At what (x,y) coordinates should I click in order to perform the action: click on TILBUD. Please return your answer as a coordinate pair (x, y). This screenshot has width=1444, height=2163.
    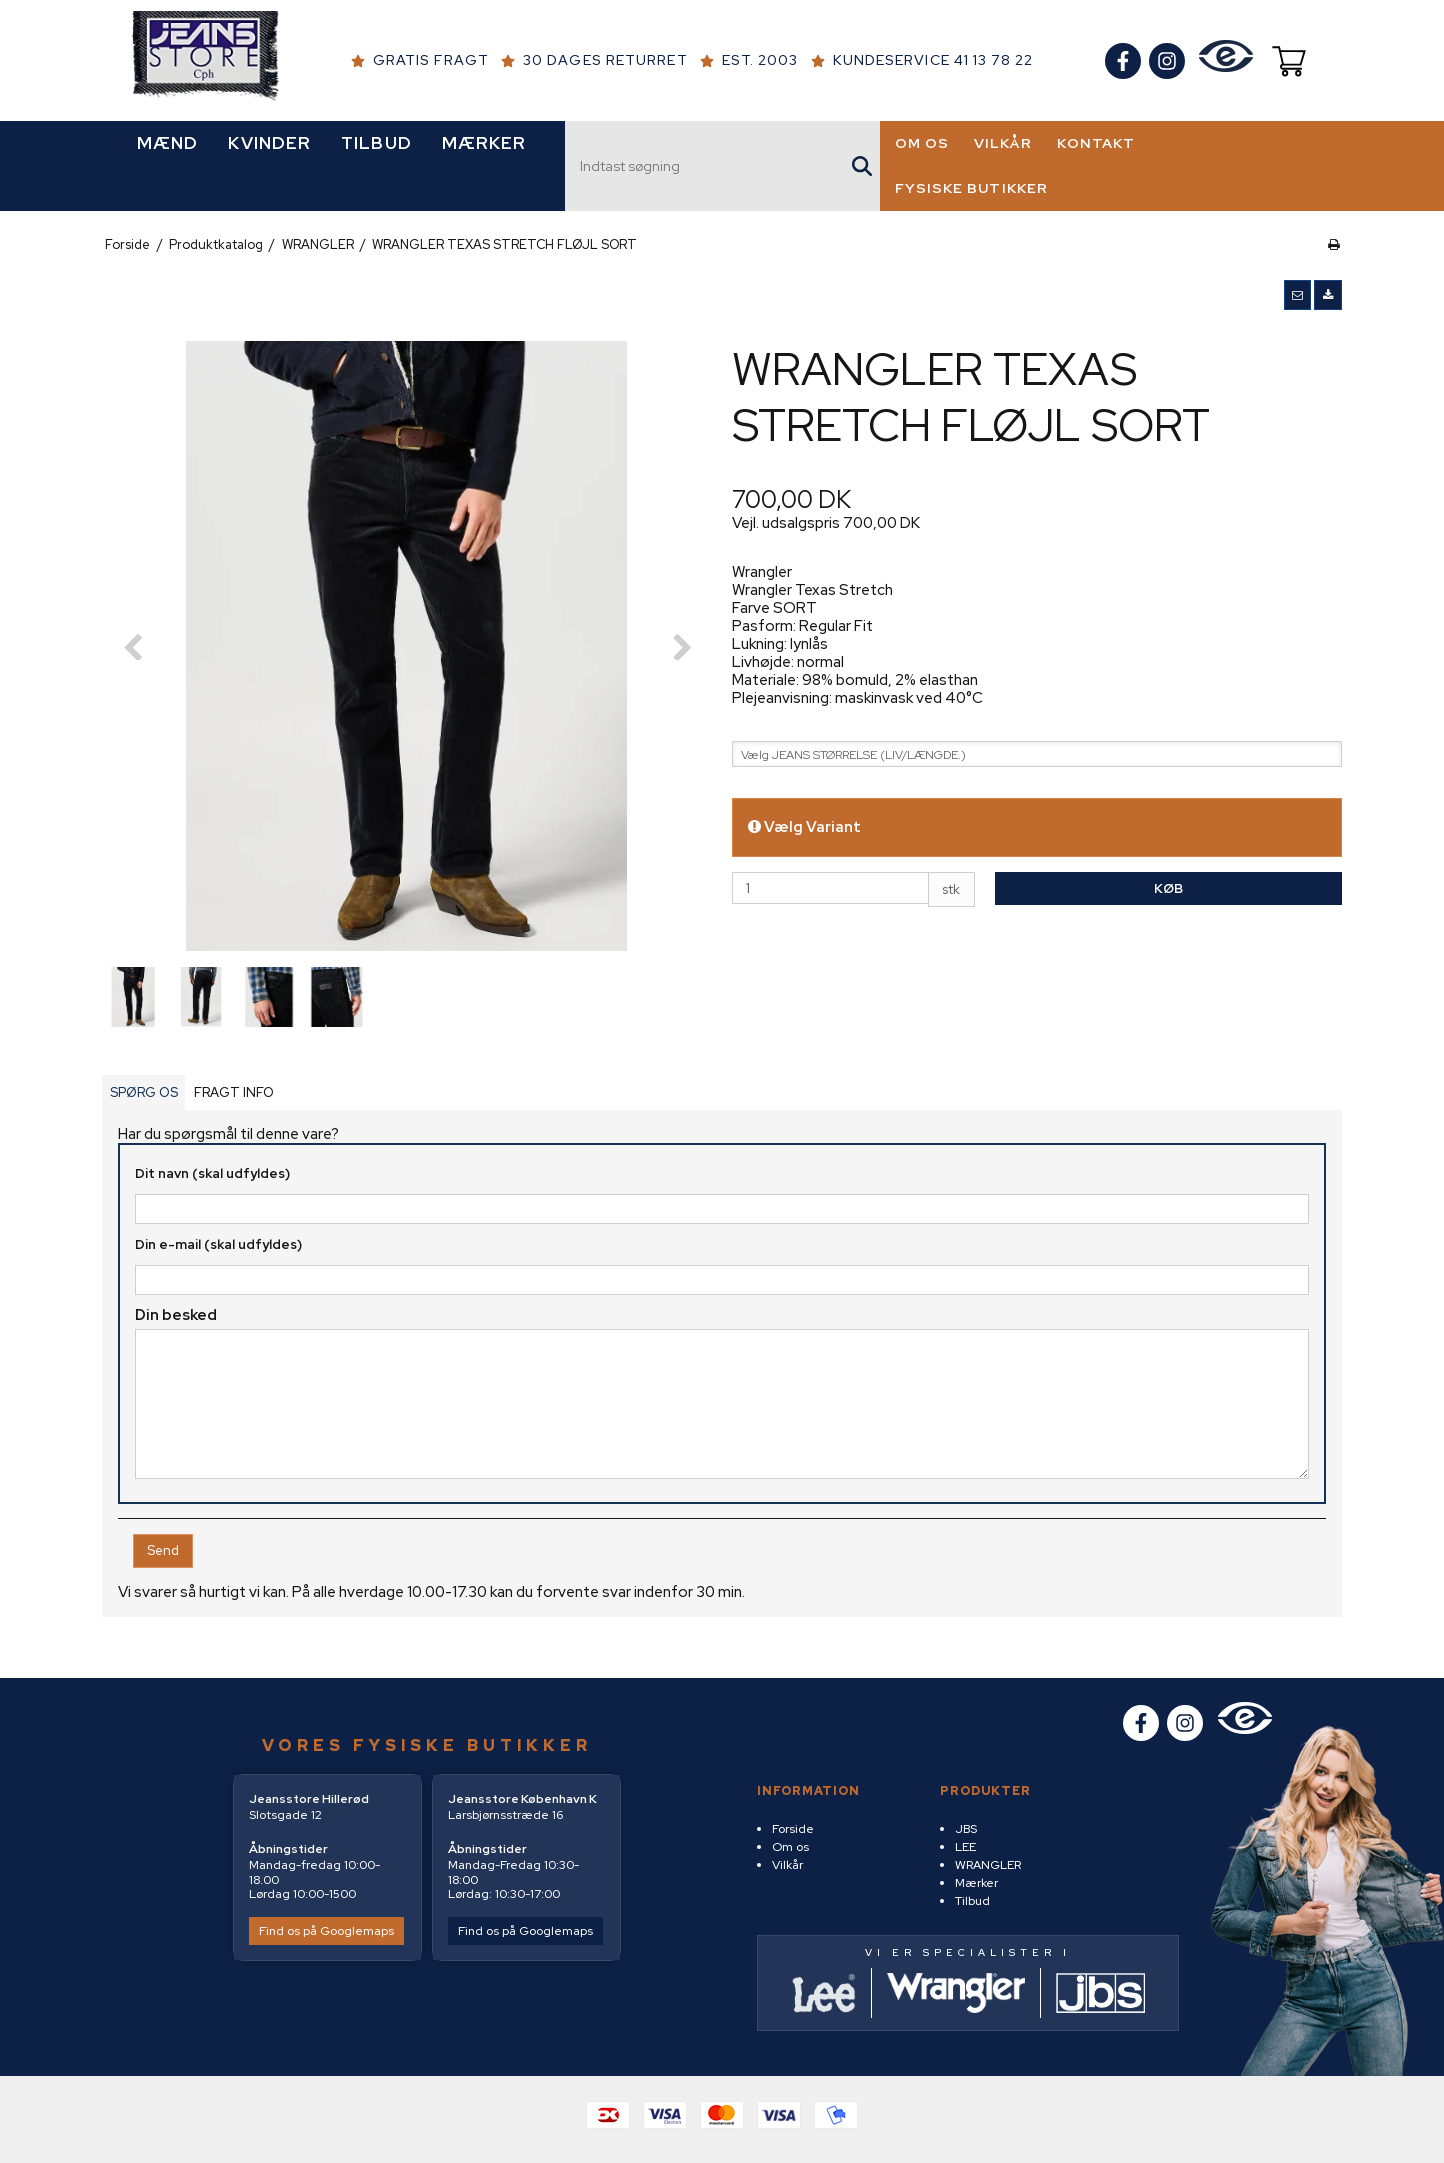
    Looking at the image, I should click on (376, 152).